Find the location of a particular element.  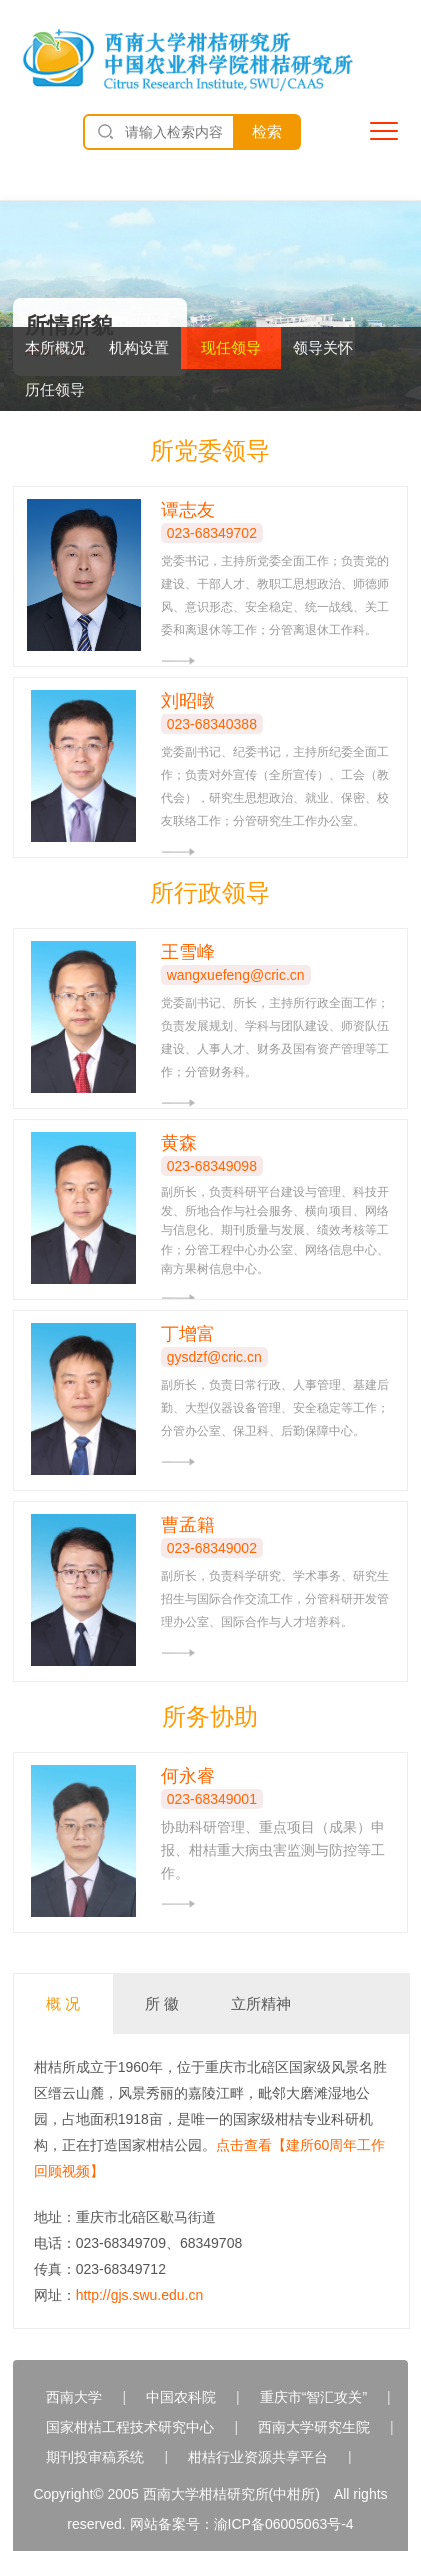

国家柑桔工程技术研究中心 is located at coordinates (130, 2427).